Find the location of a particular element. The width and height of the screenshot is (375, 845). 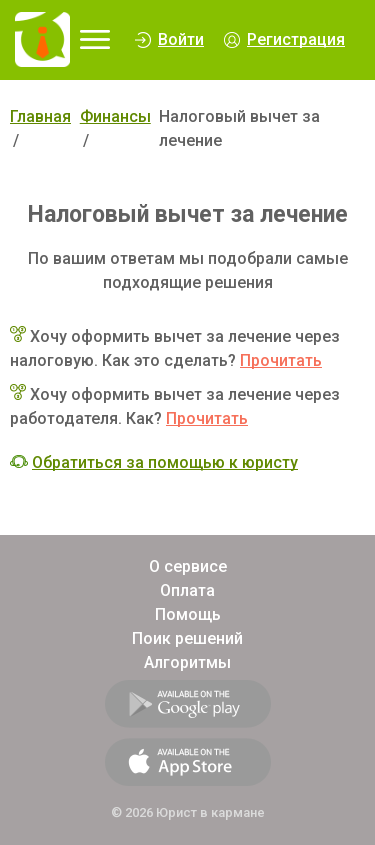

Главная is located at coordinates (40, 116).